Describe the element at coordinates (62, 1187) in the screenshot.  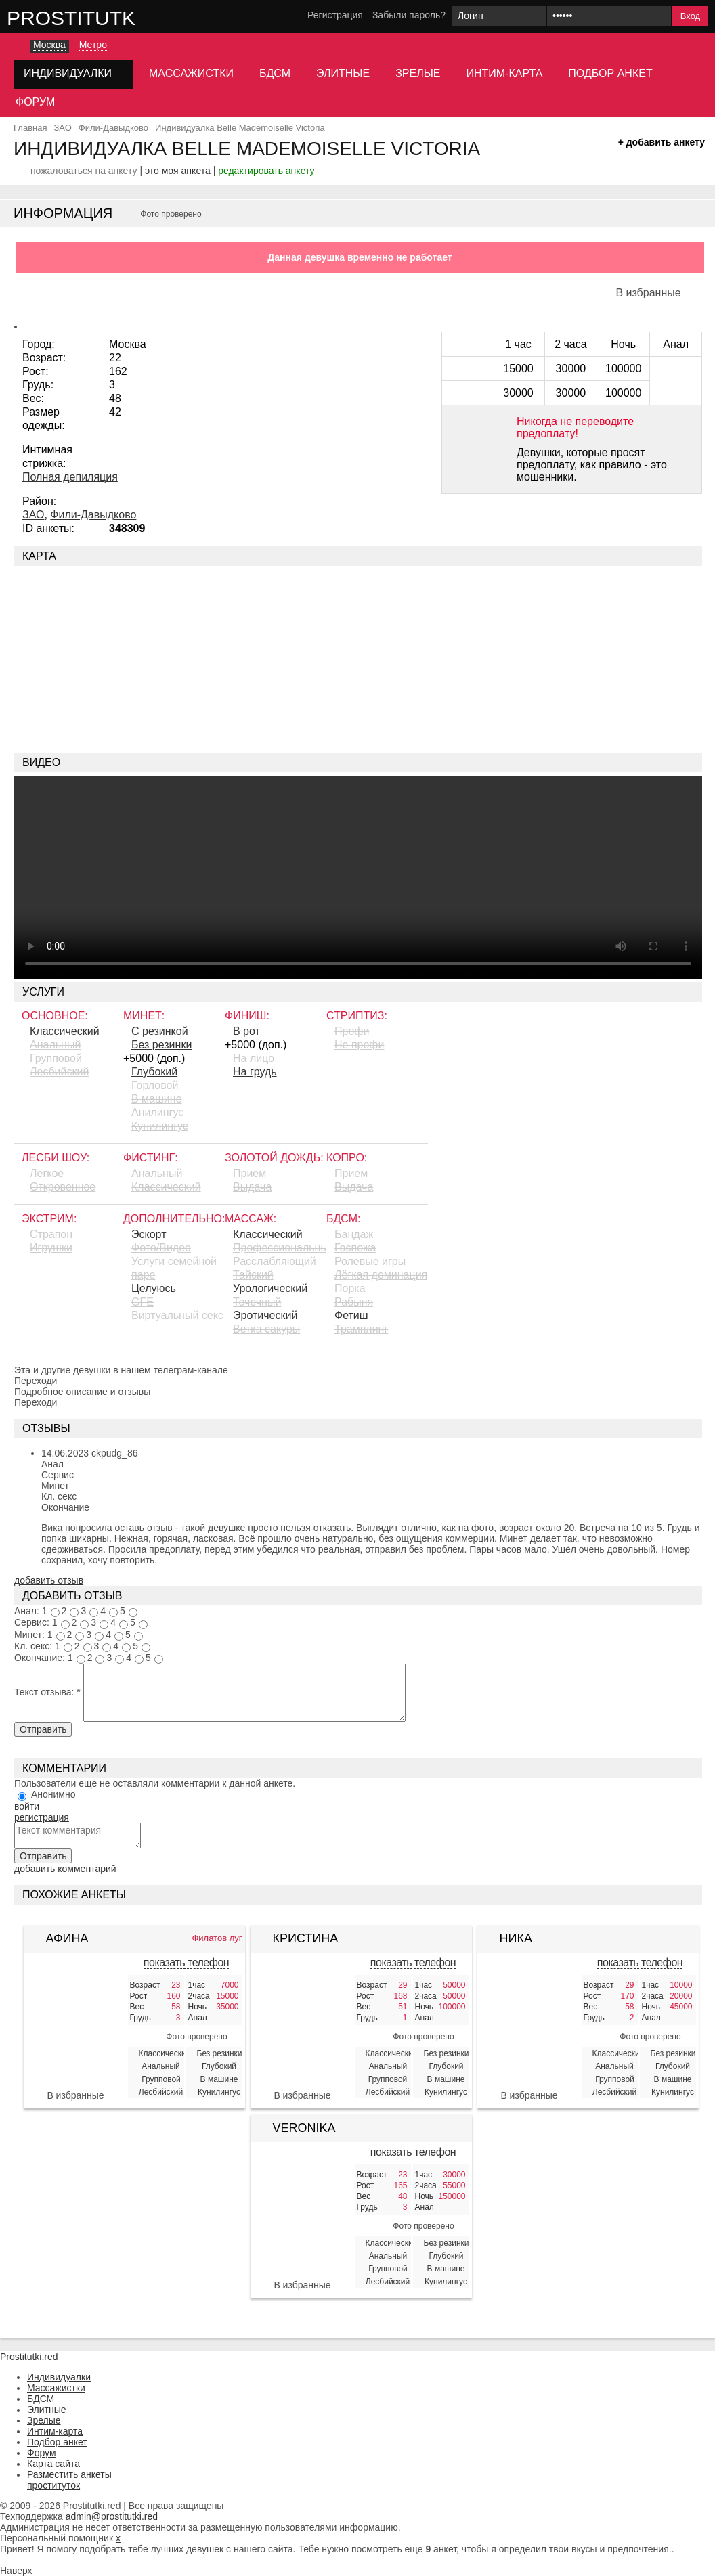
I see `Откровенное` at that location.